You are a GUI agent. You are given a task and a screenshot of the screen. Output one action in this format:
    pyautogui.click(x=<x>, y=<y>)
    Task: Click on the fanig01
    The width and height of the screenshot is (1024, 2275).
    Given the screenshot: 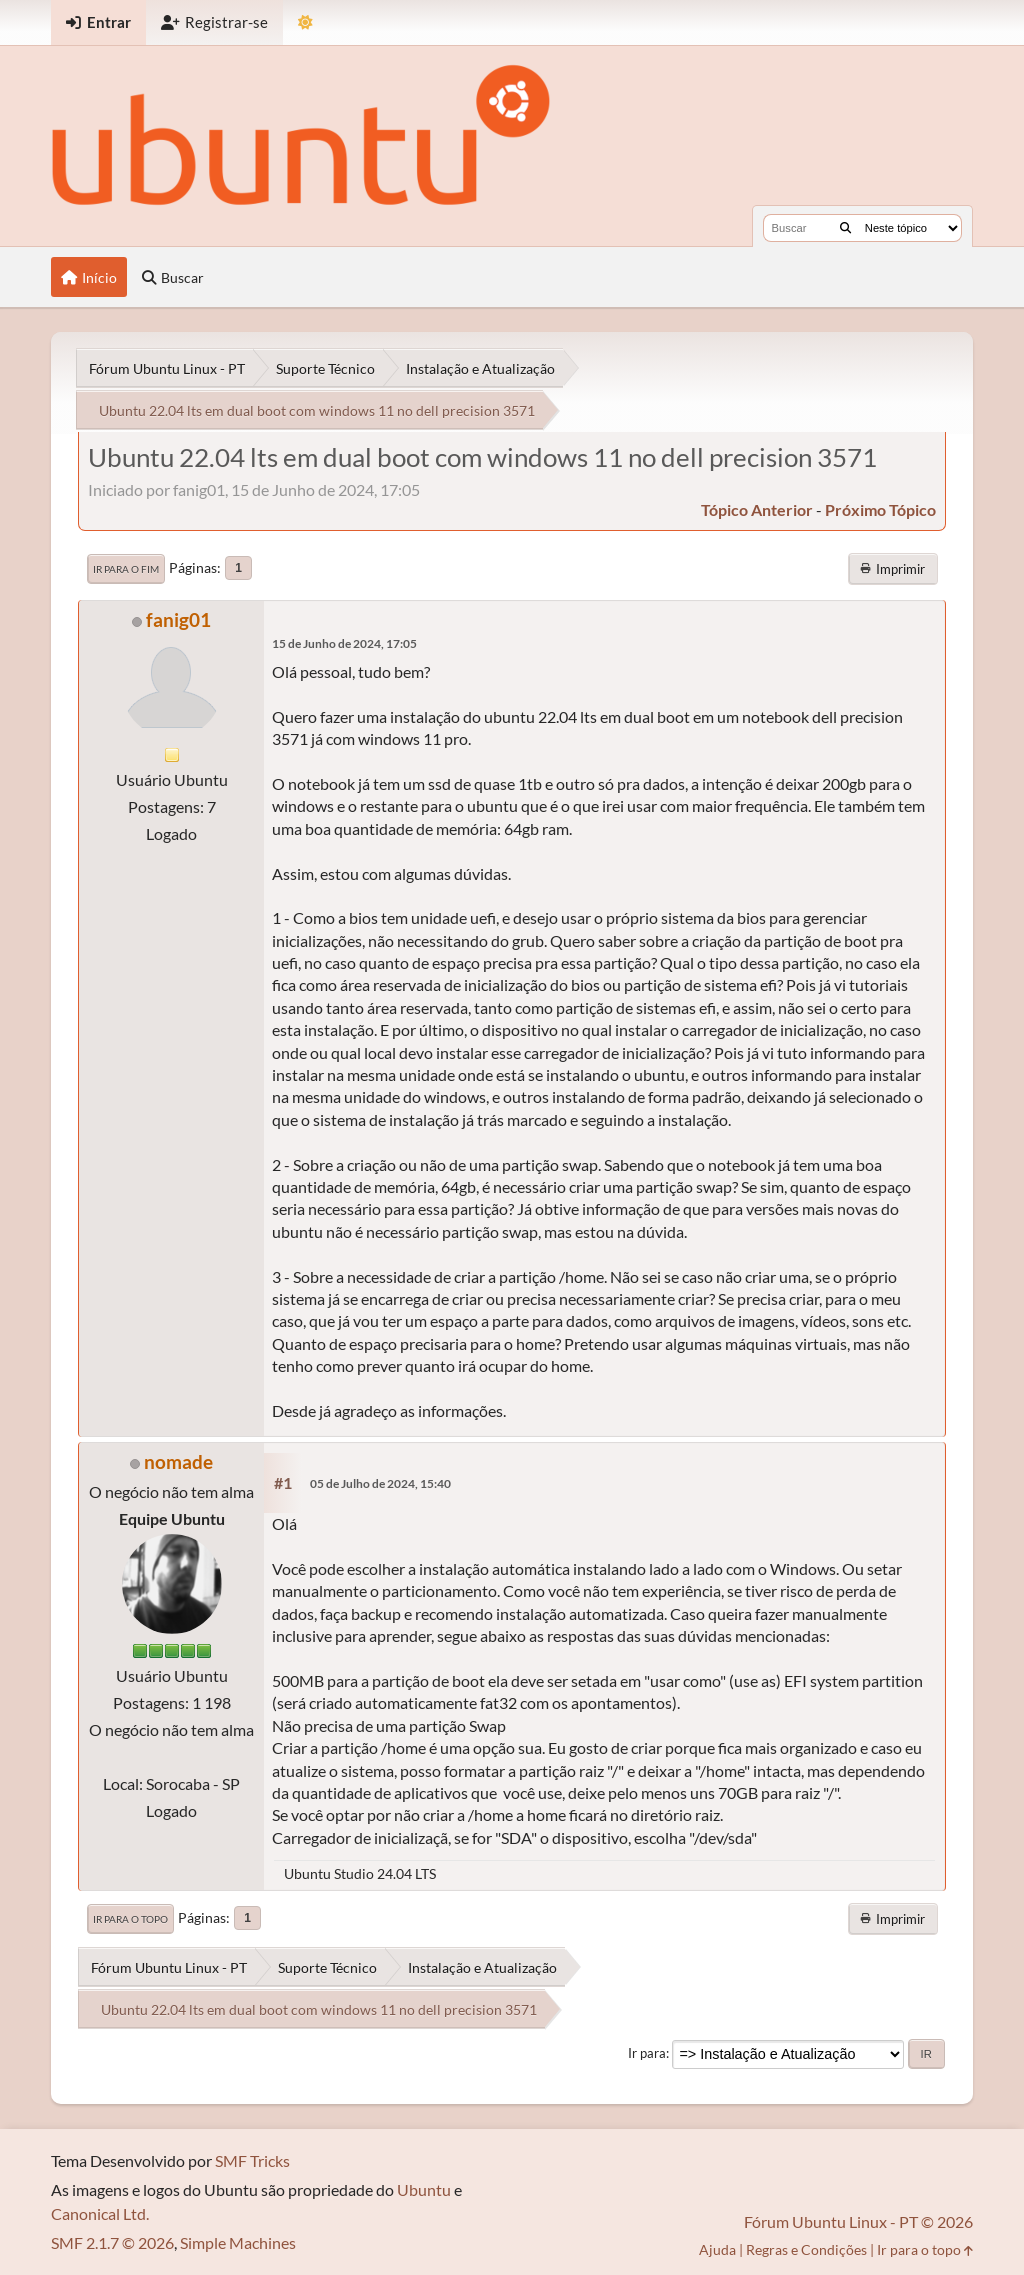 What is the action you would take?
    pyautogui.click(x=178, y=619)
    